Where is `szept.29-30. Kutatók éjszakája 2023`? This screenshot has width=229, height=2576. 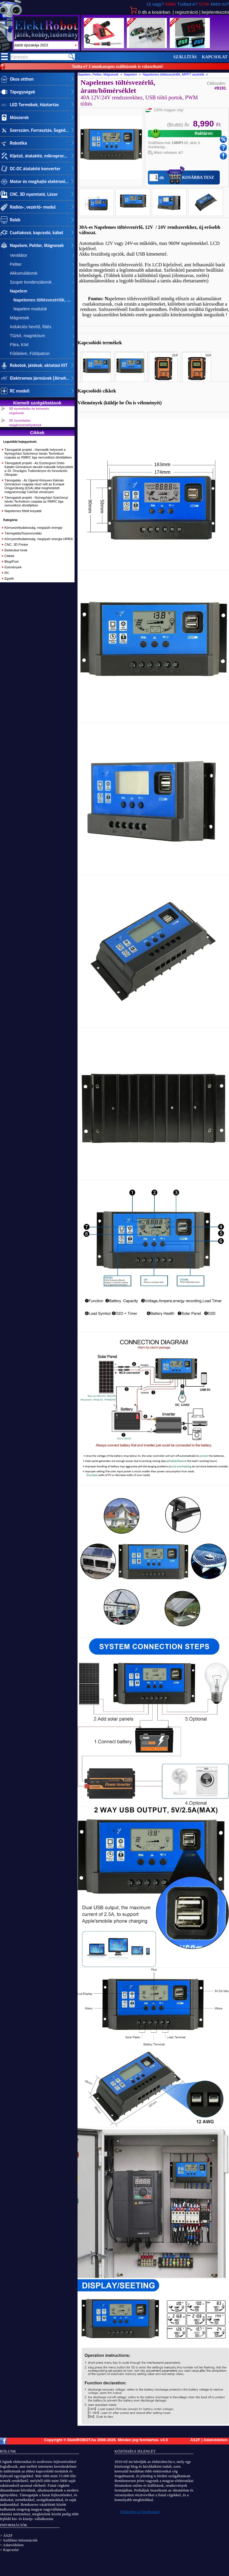
szept.29-30. Kutatók éjszakája 2023 is located at coordinates (45, 45).